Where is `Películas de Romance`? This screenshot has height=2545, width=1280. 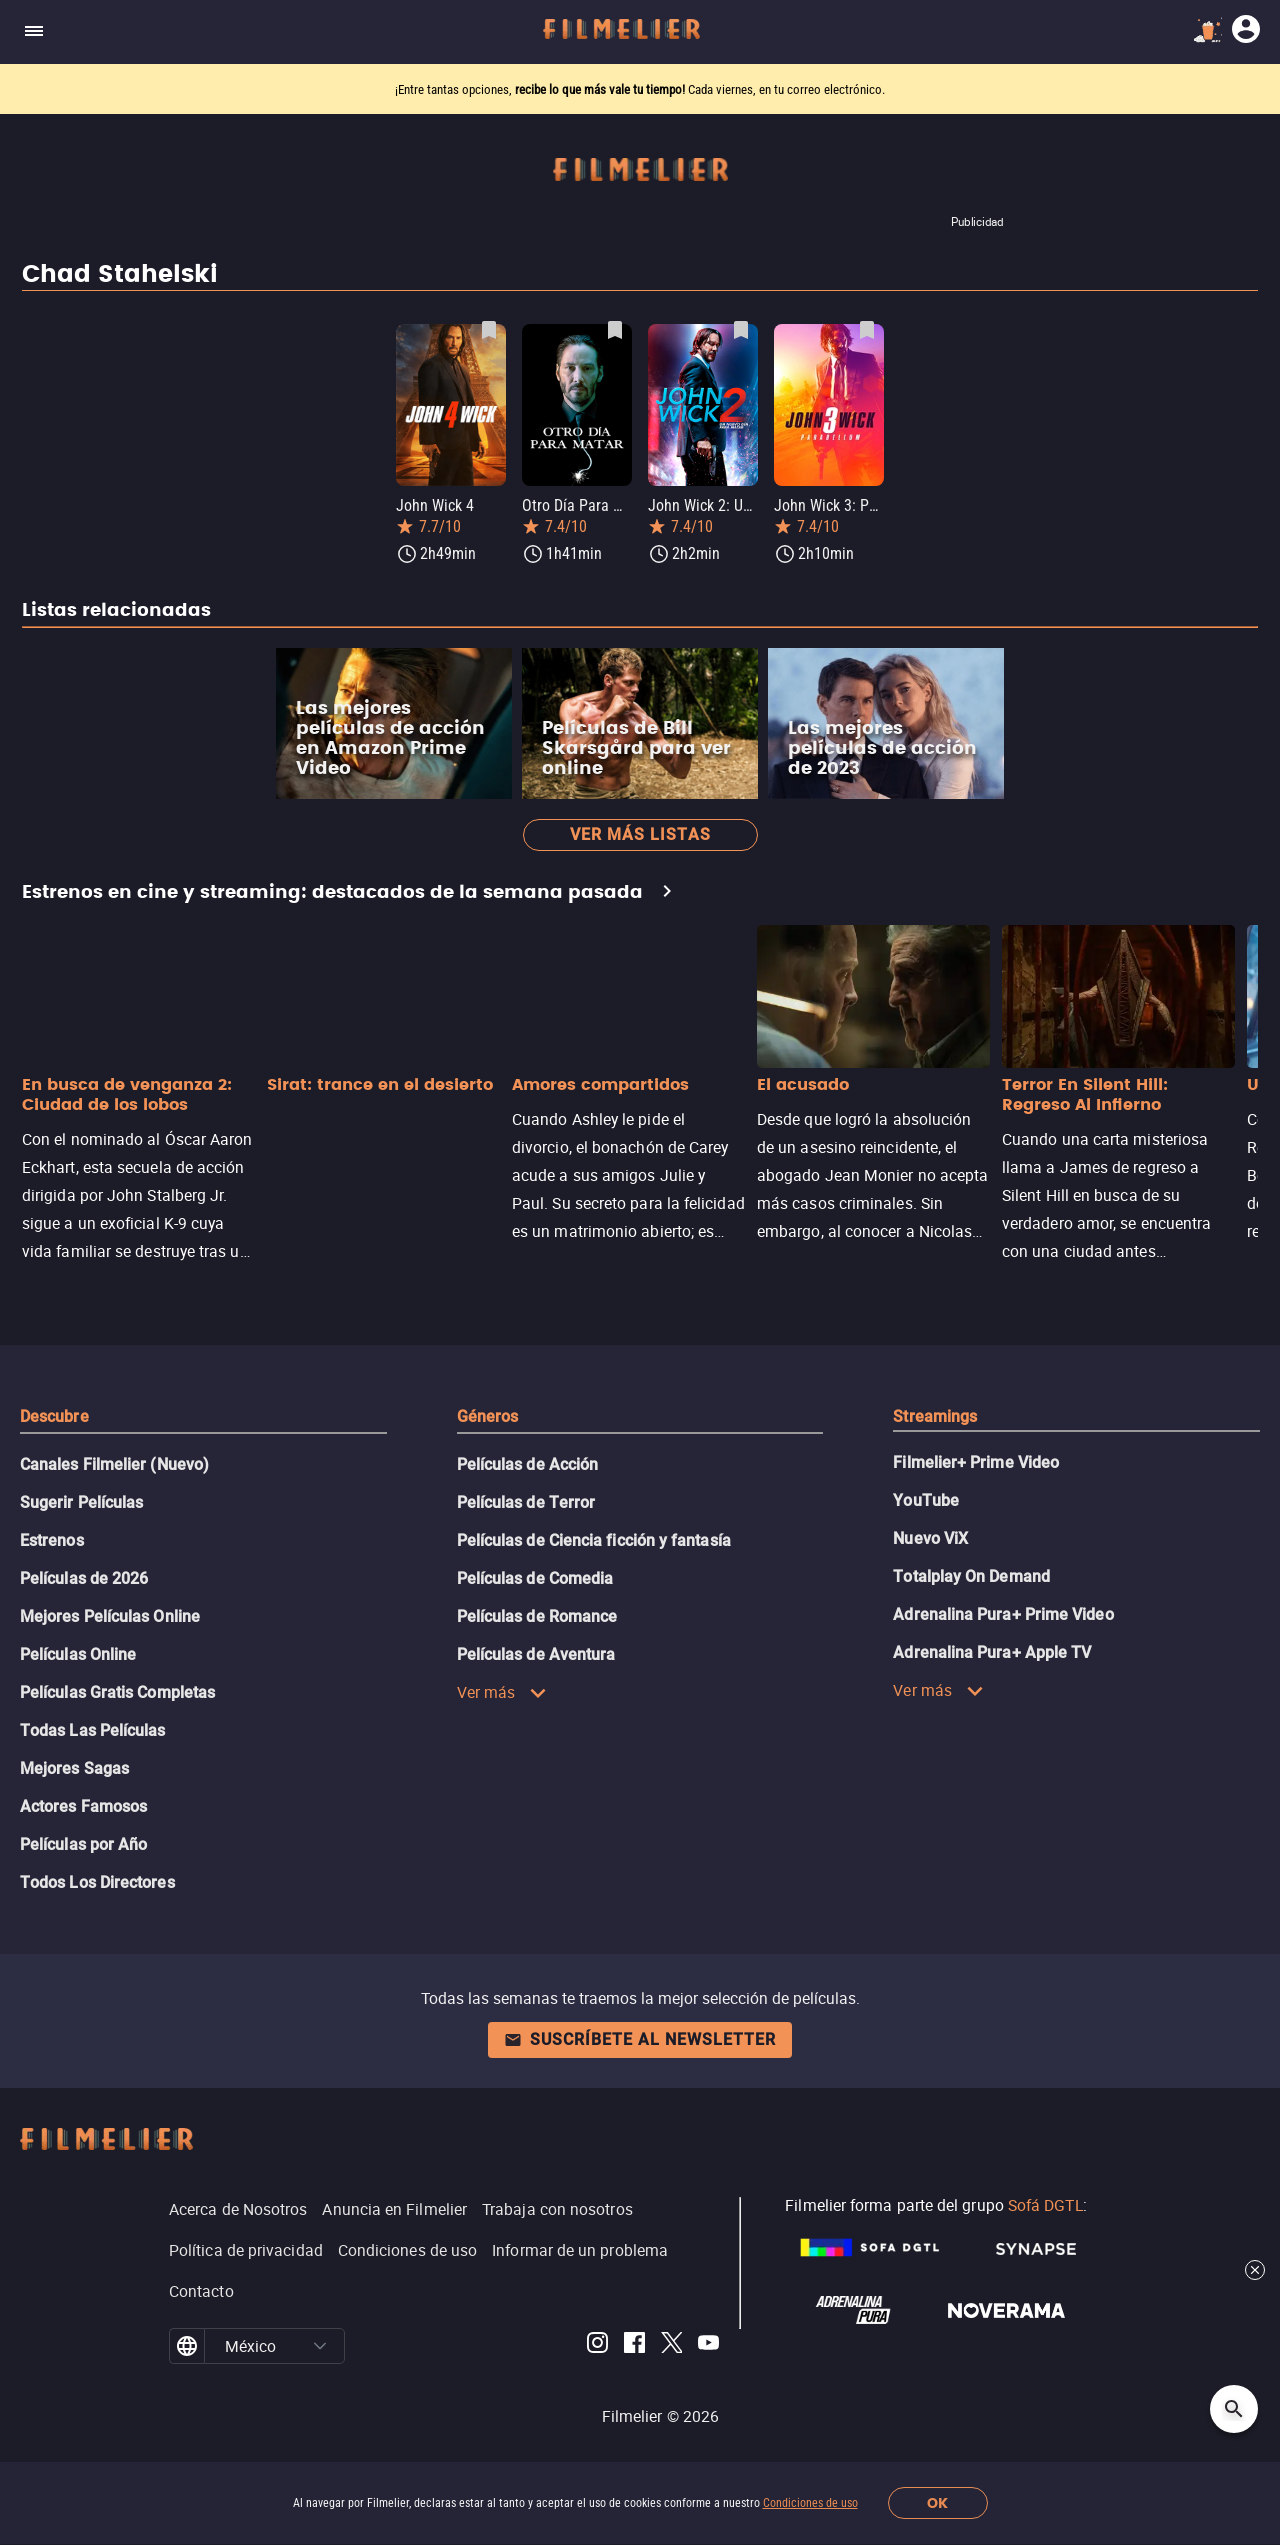
Películas de Romance is located at coordinates (537, 1616).